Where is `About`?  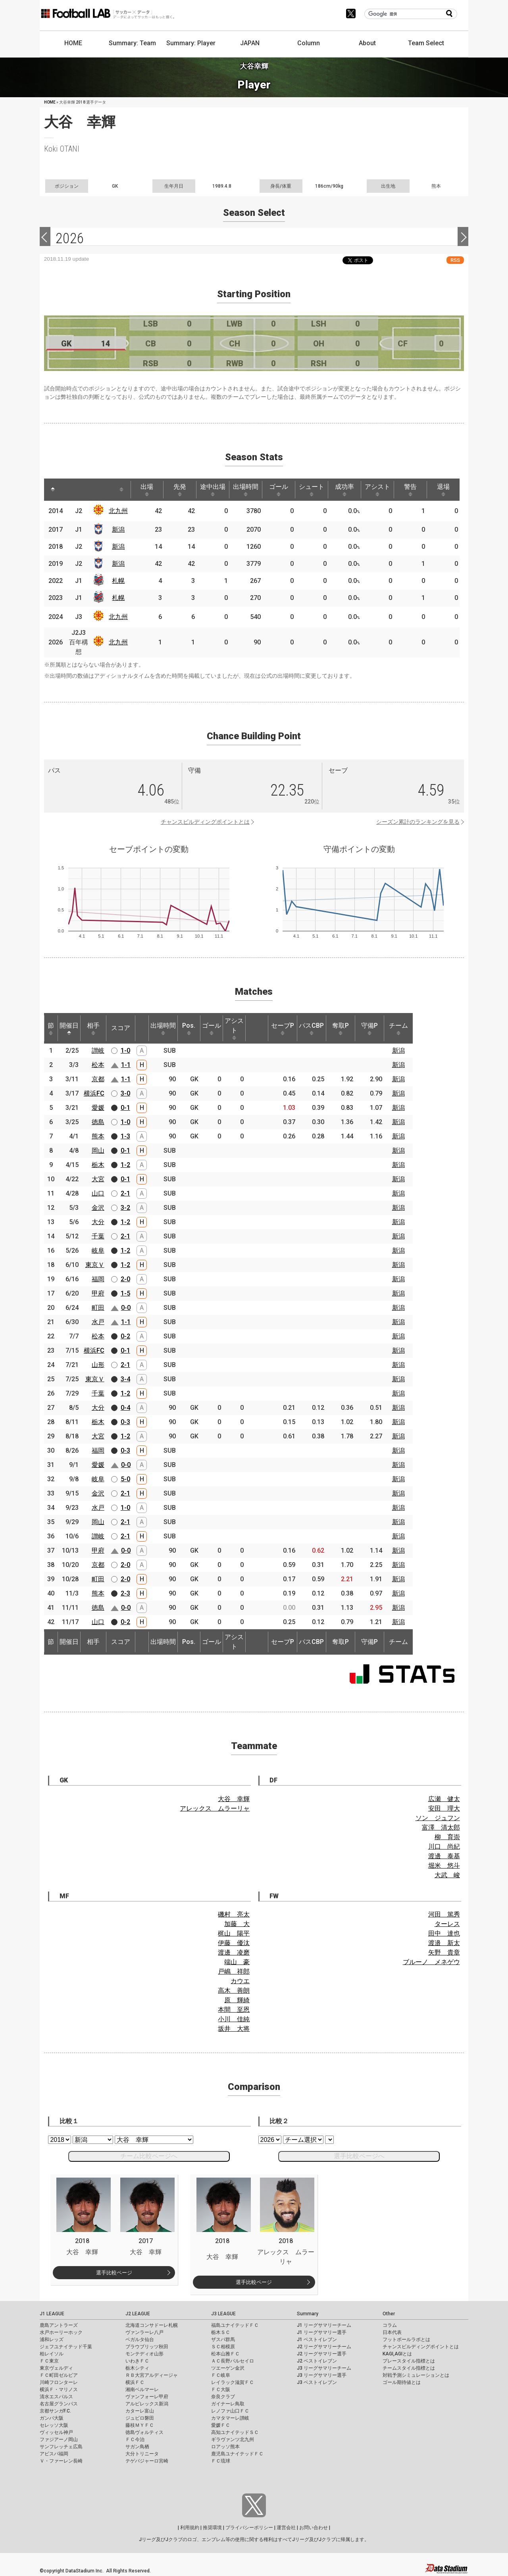 About is located at coordinates (367, 43).